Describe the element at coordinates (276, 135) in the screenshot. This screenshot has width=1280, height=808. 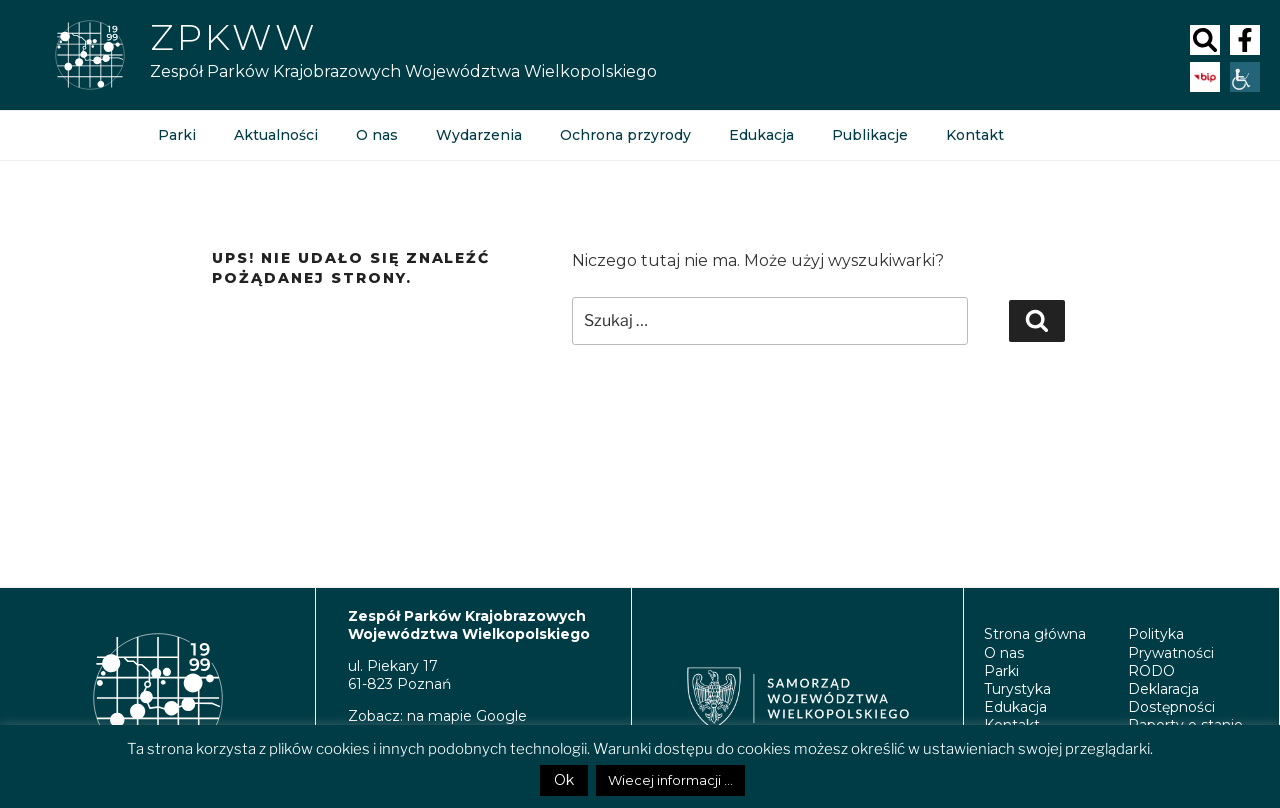
I see `Aktualności` at that location.